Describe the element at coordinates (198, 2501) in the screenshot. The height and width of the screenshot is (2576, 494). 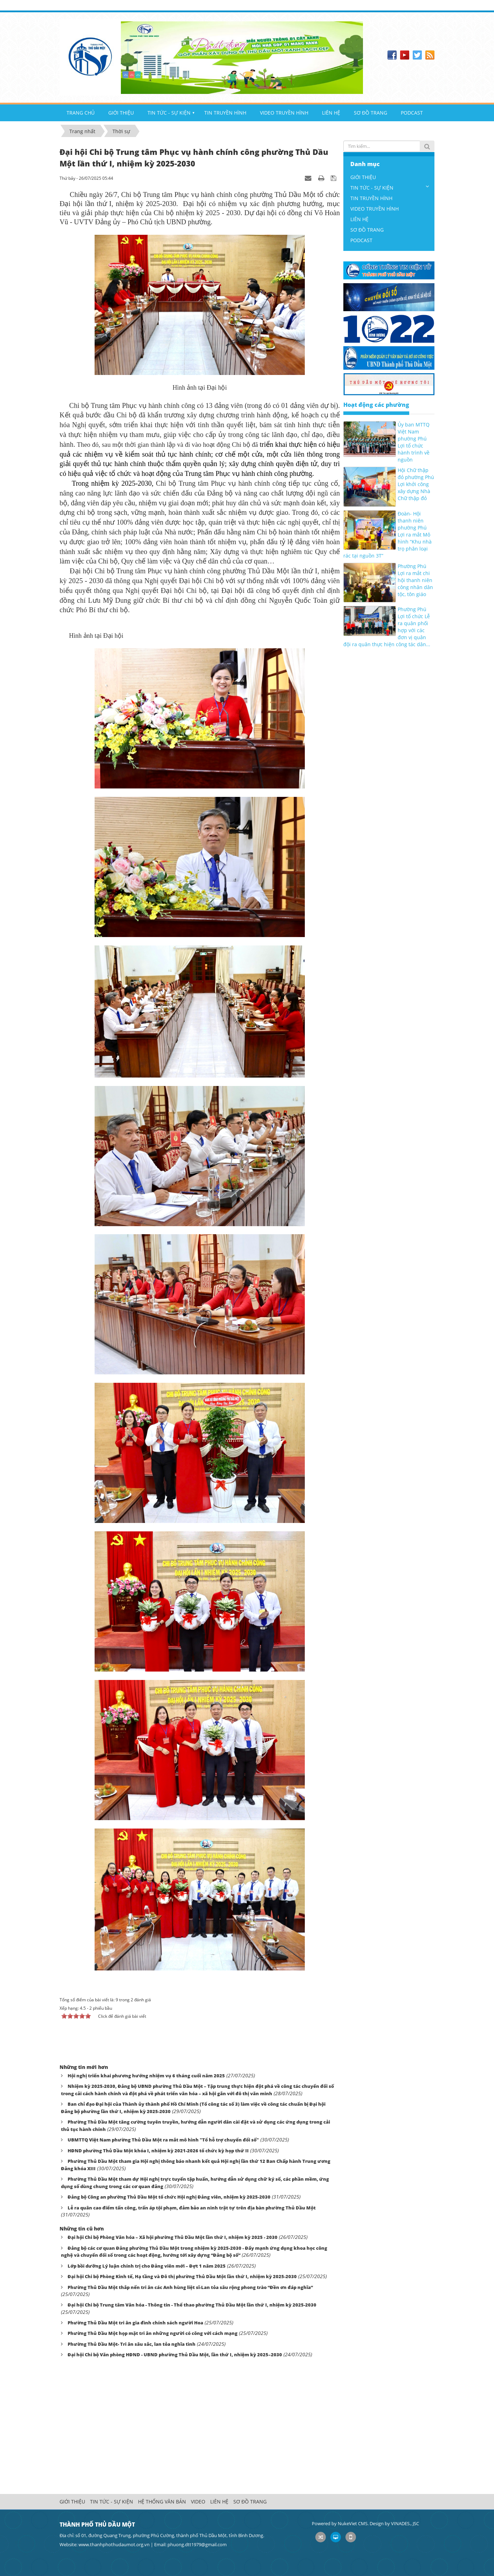
I see `VIDEO` at that location.